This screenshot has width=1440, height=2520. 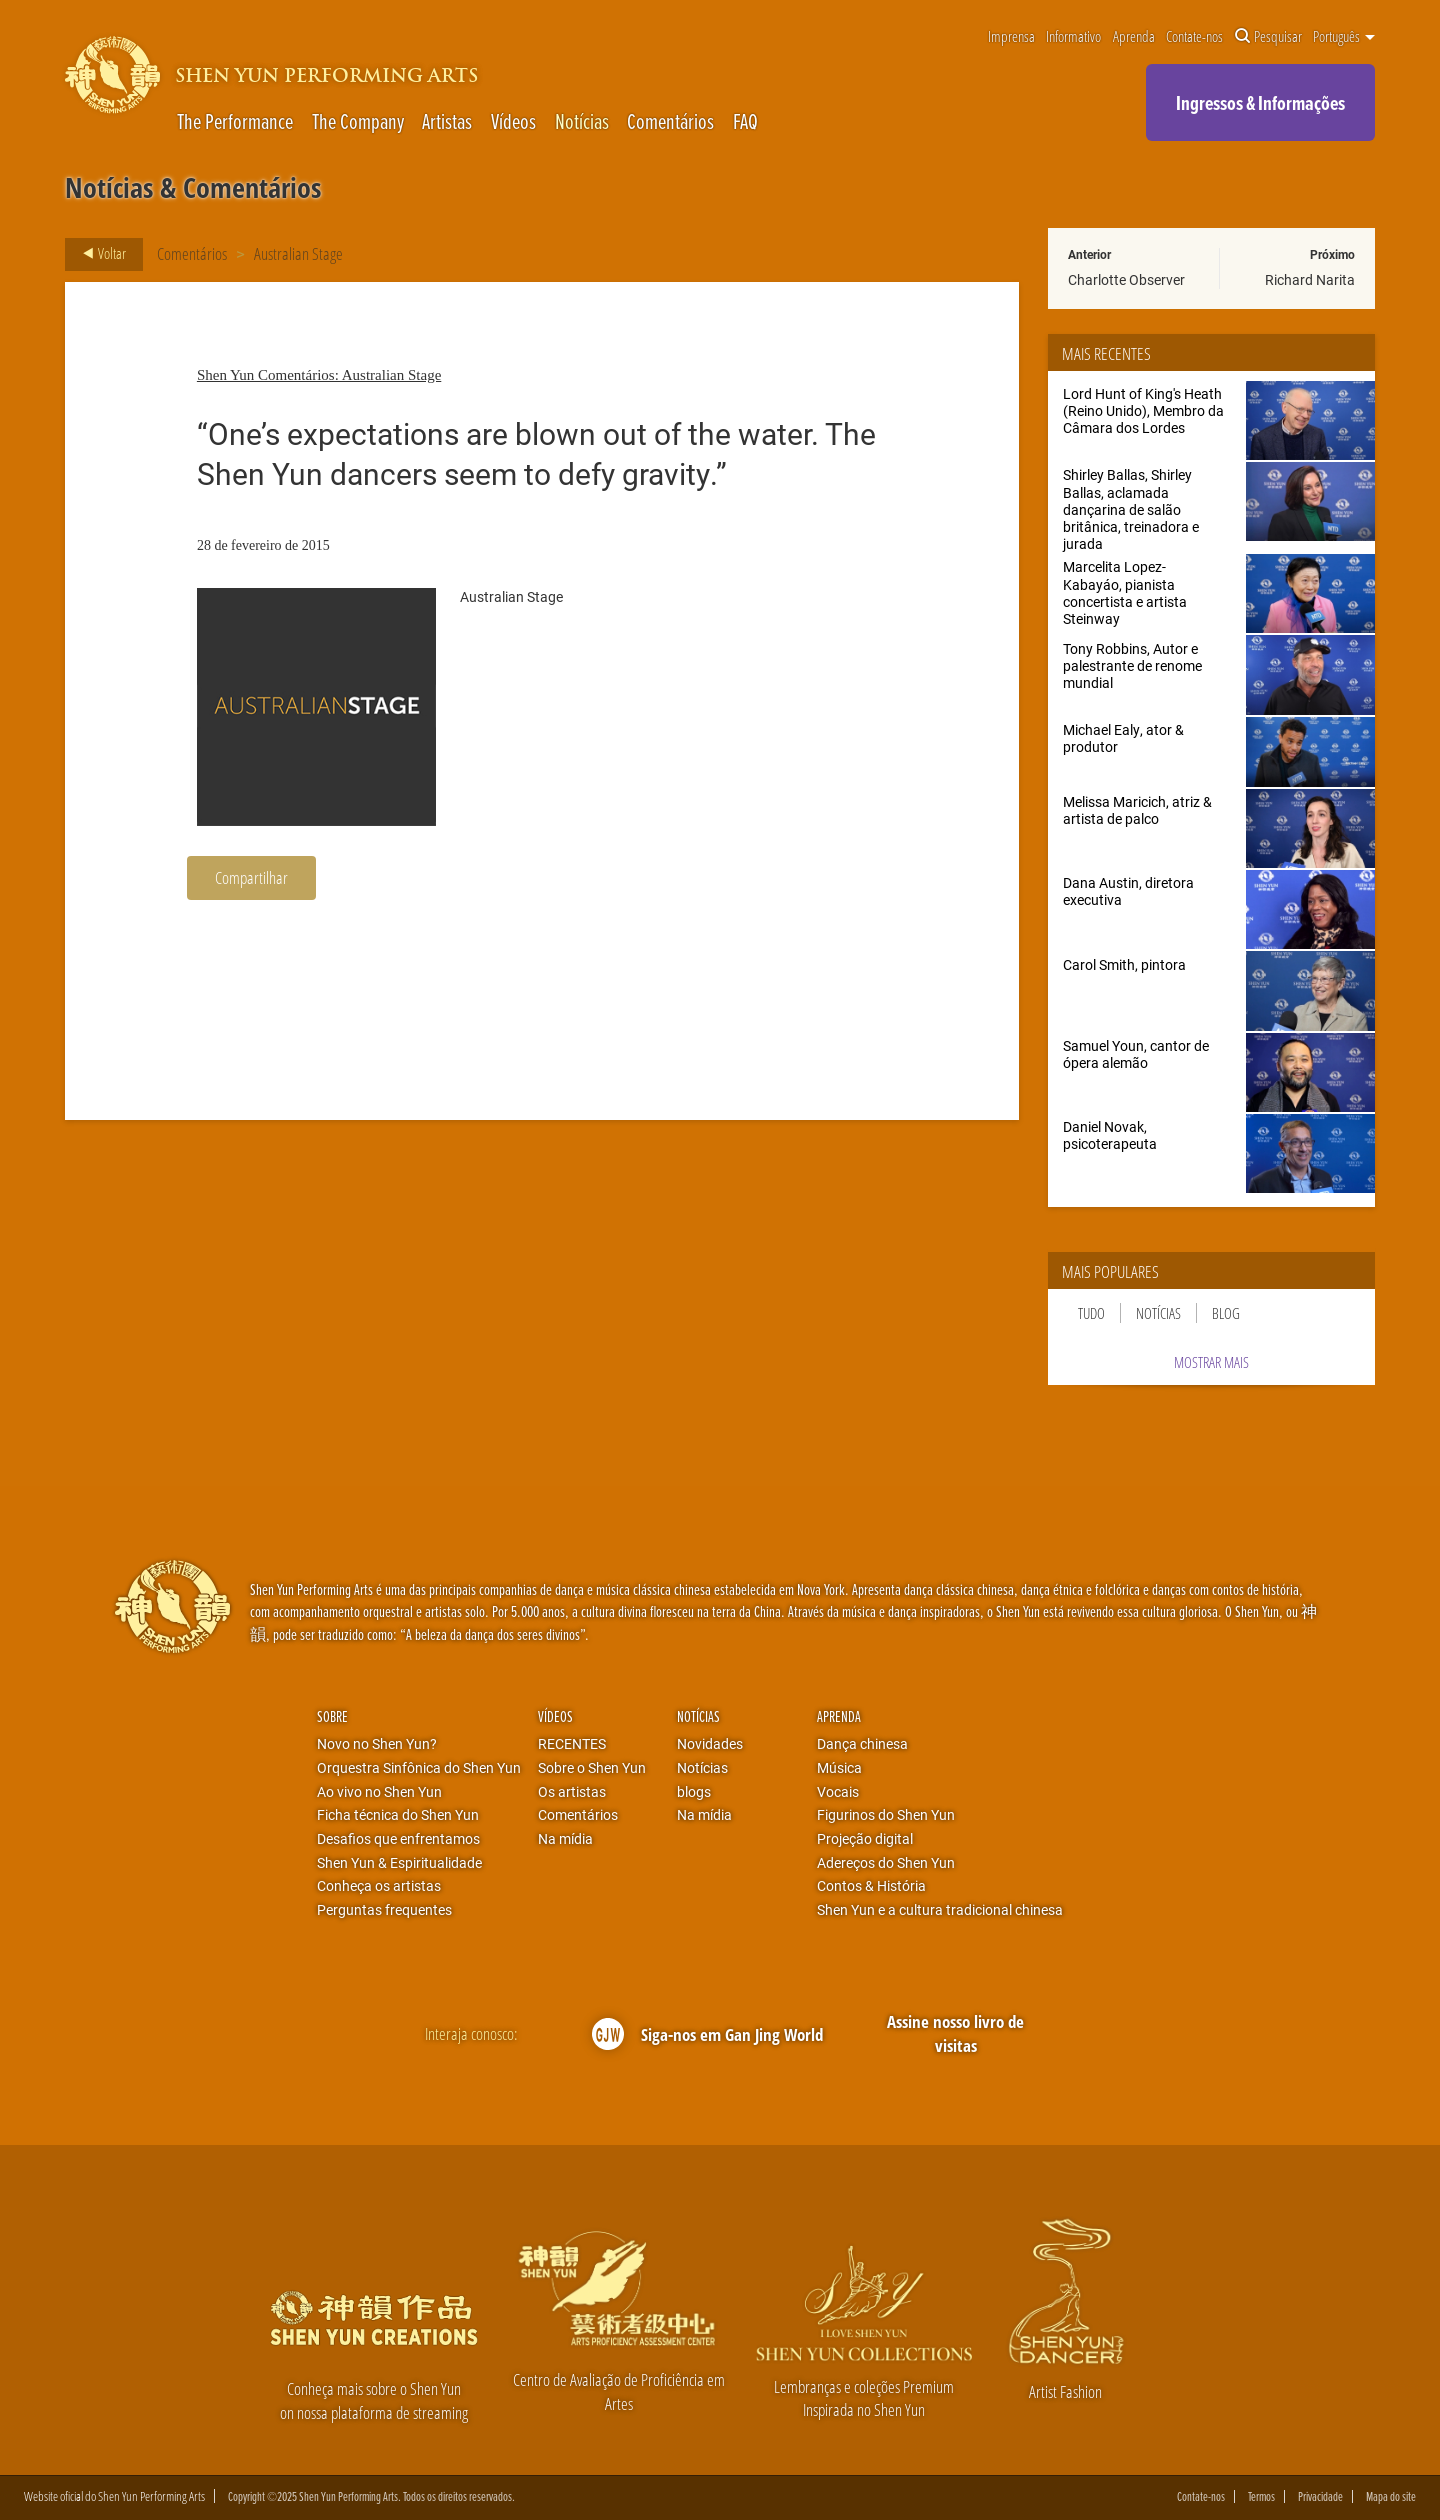 What do you see at coordinates (447, 121) in the screenshot?
I see `Artistas` at bounding box center [447, 121].